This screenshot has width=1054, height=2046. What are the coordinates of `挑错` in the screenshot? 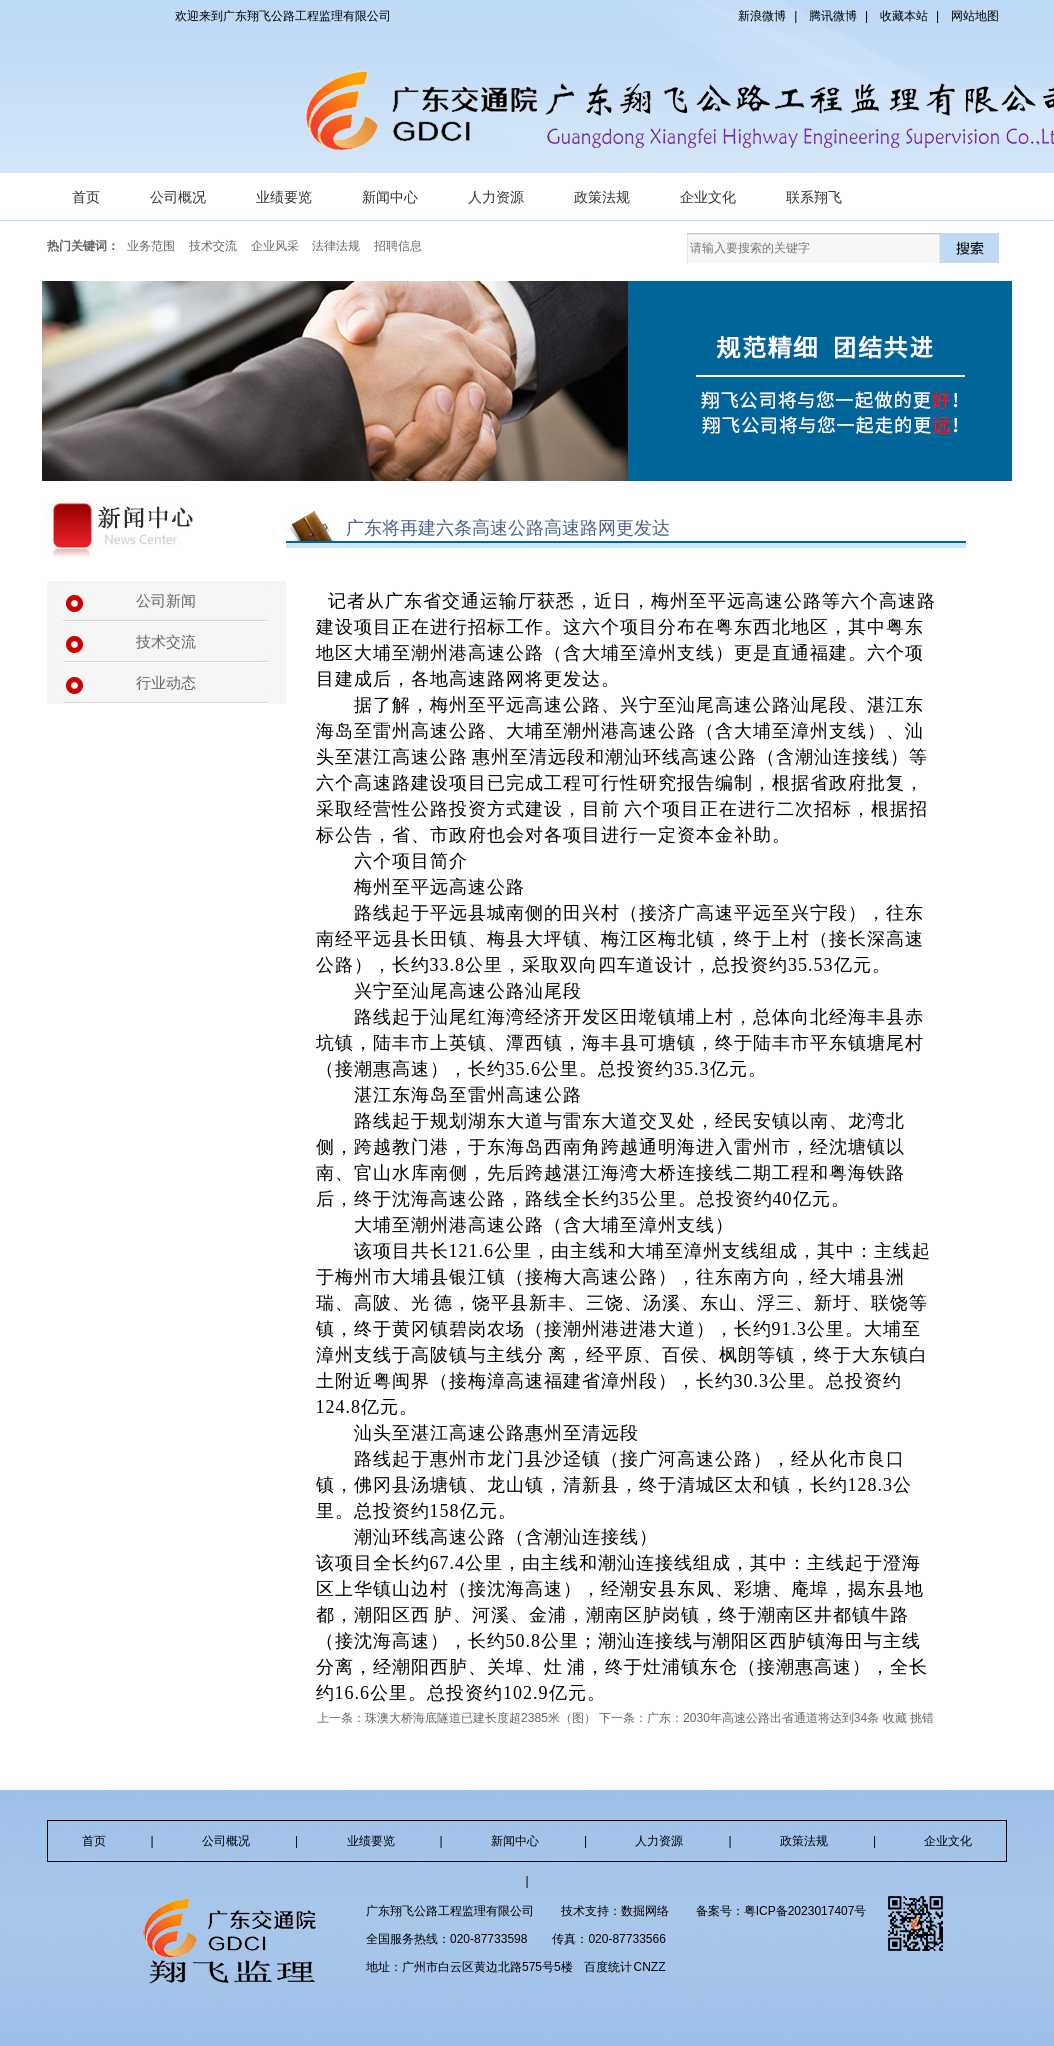 It's located at (922, 1718).